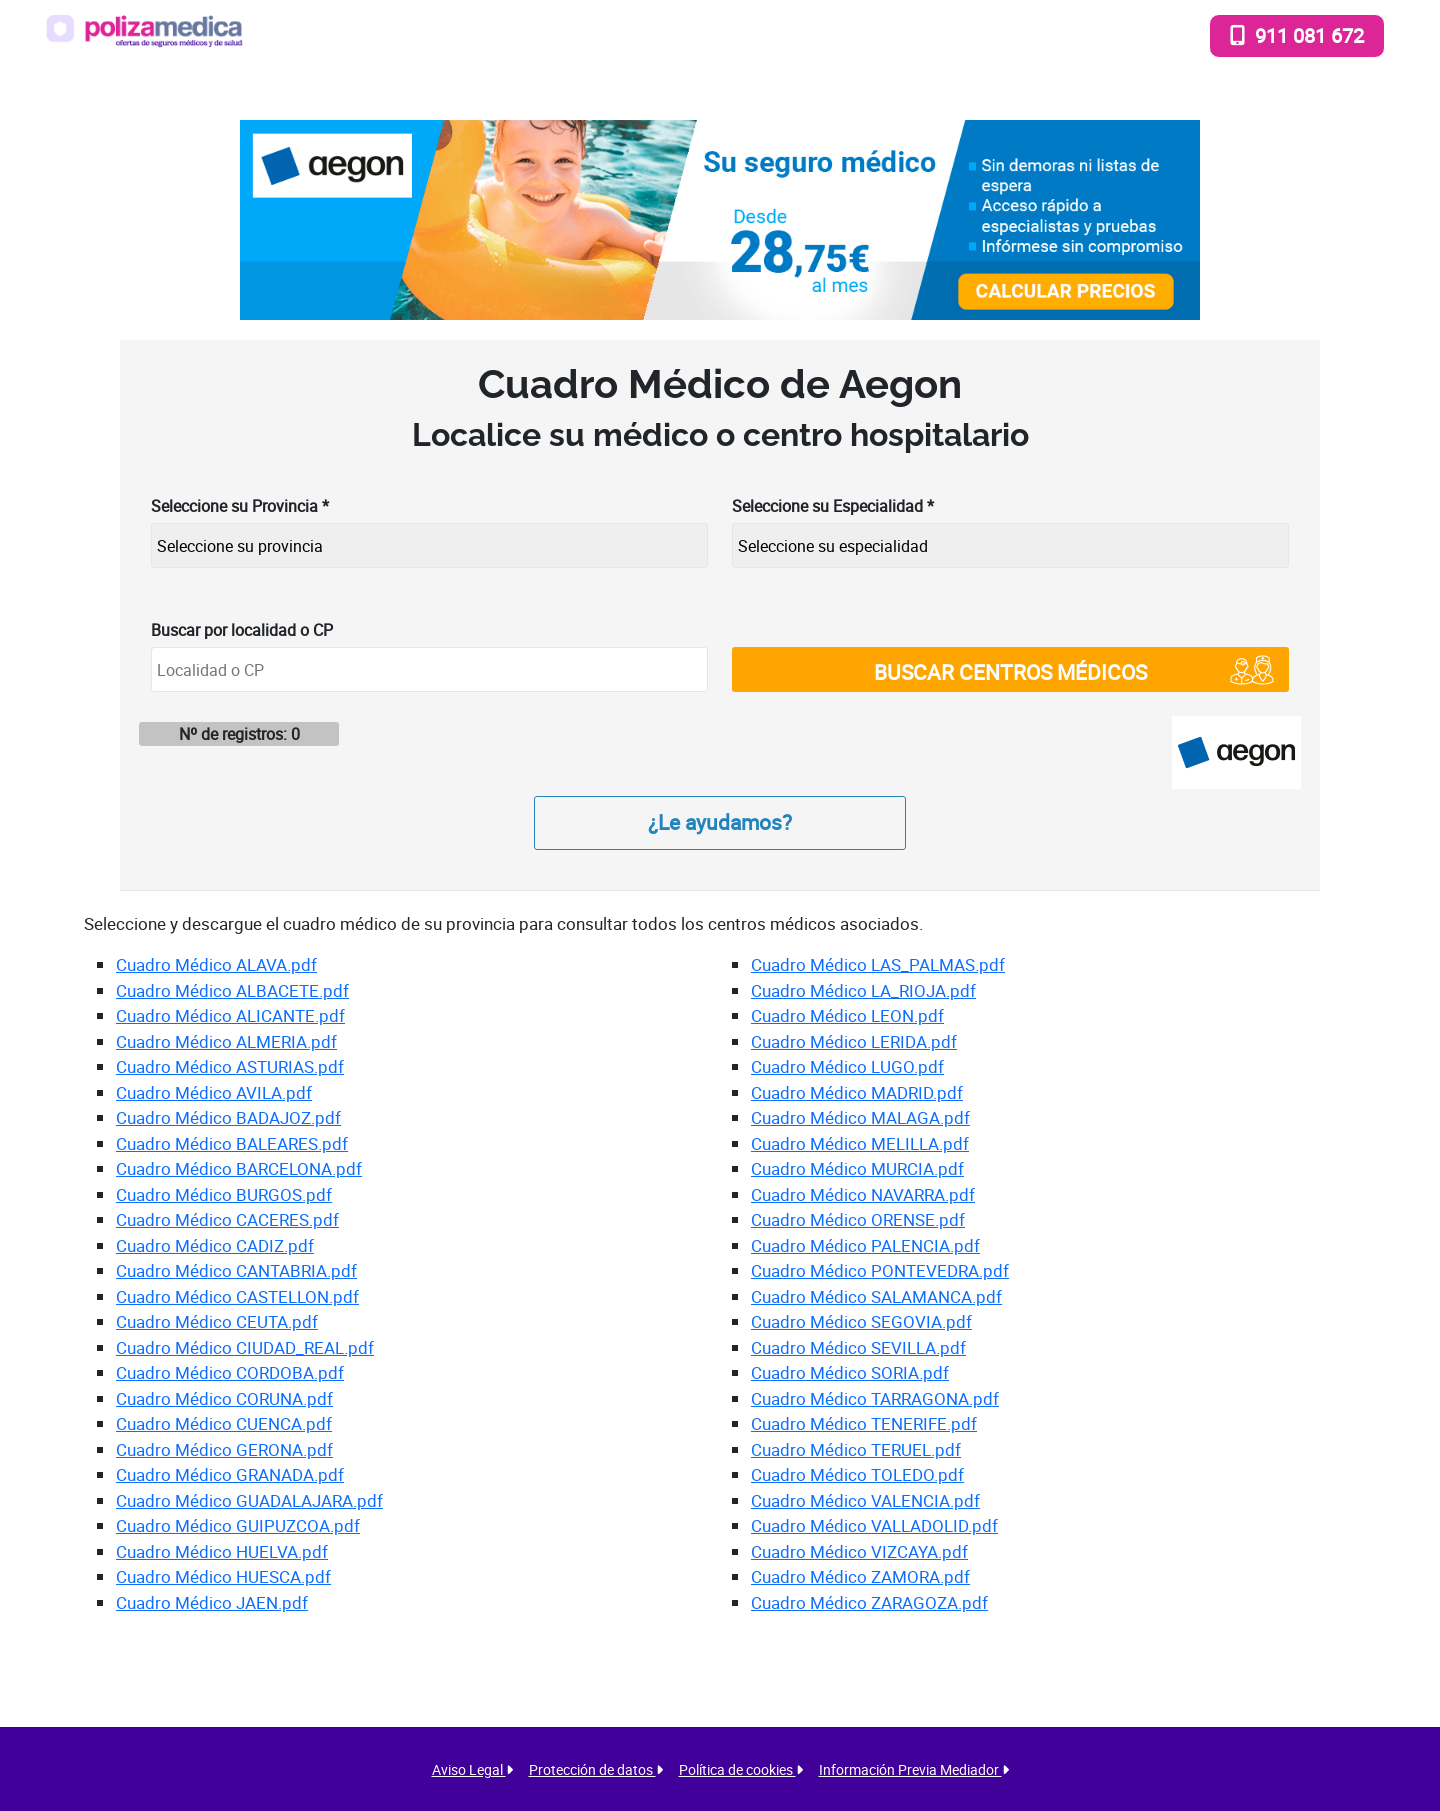 The image size is (1440, 1811). Describe the element at coordinates (865, 1245) in the screenshot. I see `Cuadro Médico PALENCIA.pdf` at that location.